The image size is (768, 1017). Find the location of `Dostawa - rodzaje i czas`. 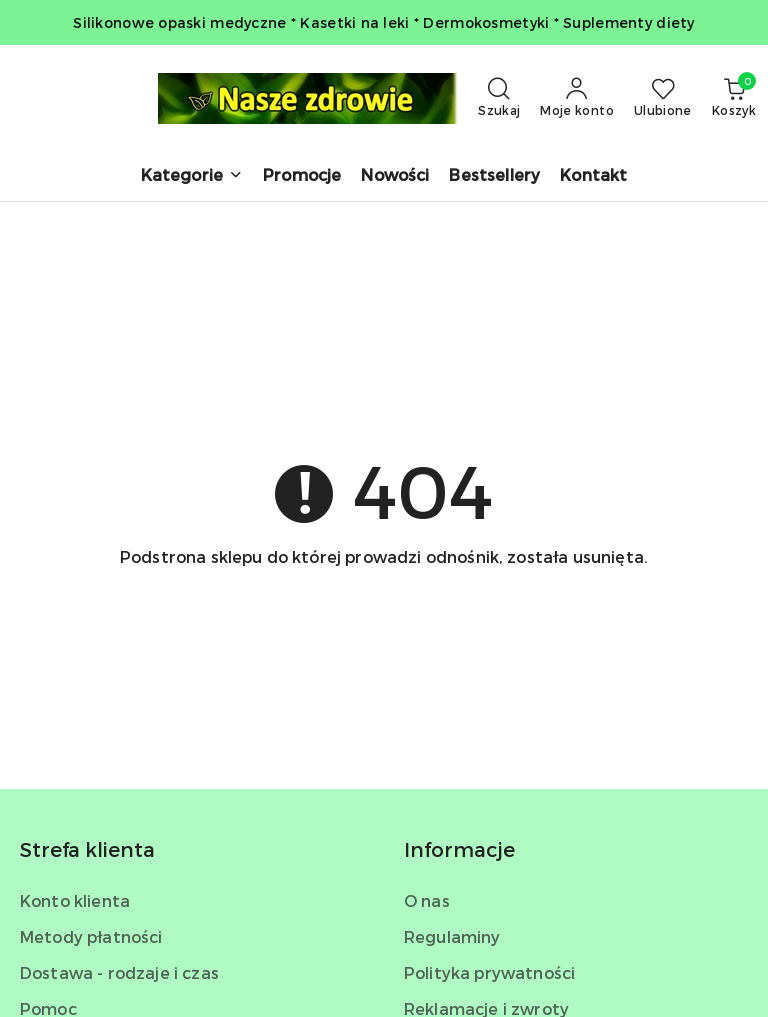

Dostawa - rodzaje i czas is located at coordinates (119, 972).